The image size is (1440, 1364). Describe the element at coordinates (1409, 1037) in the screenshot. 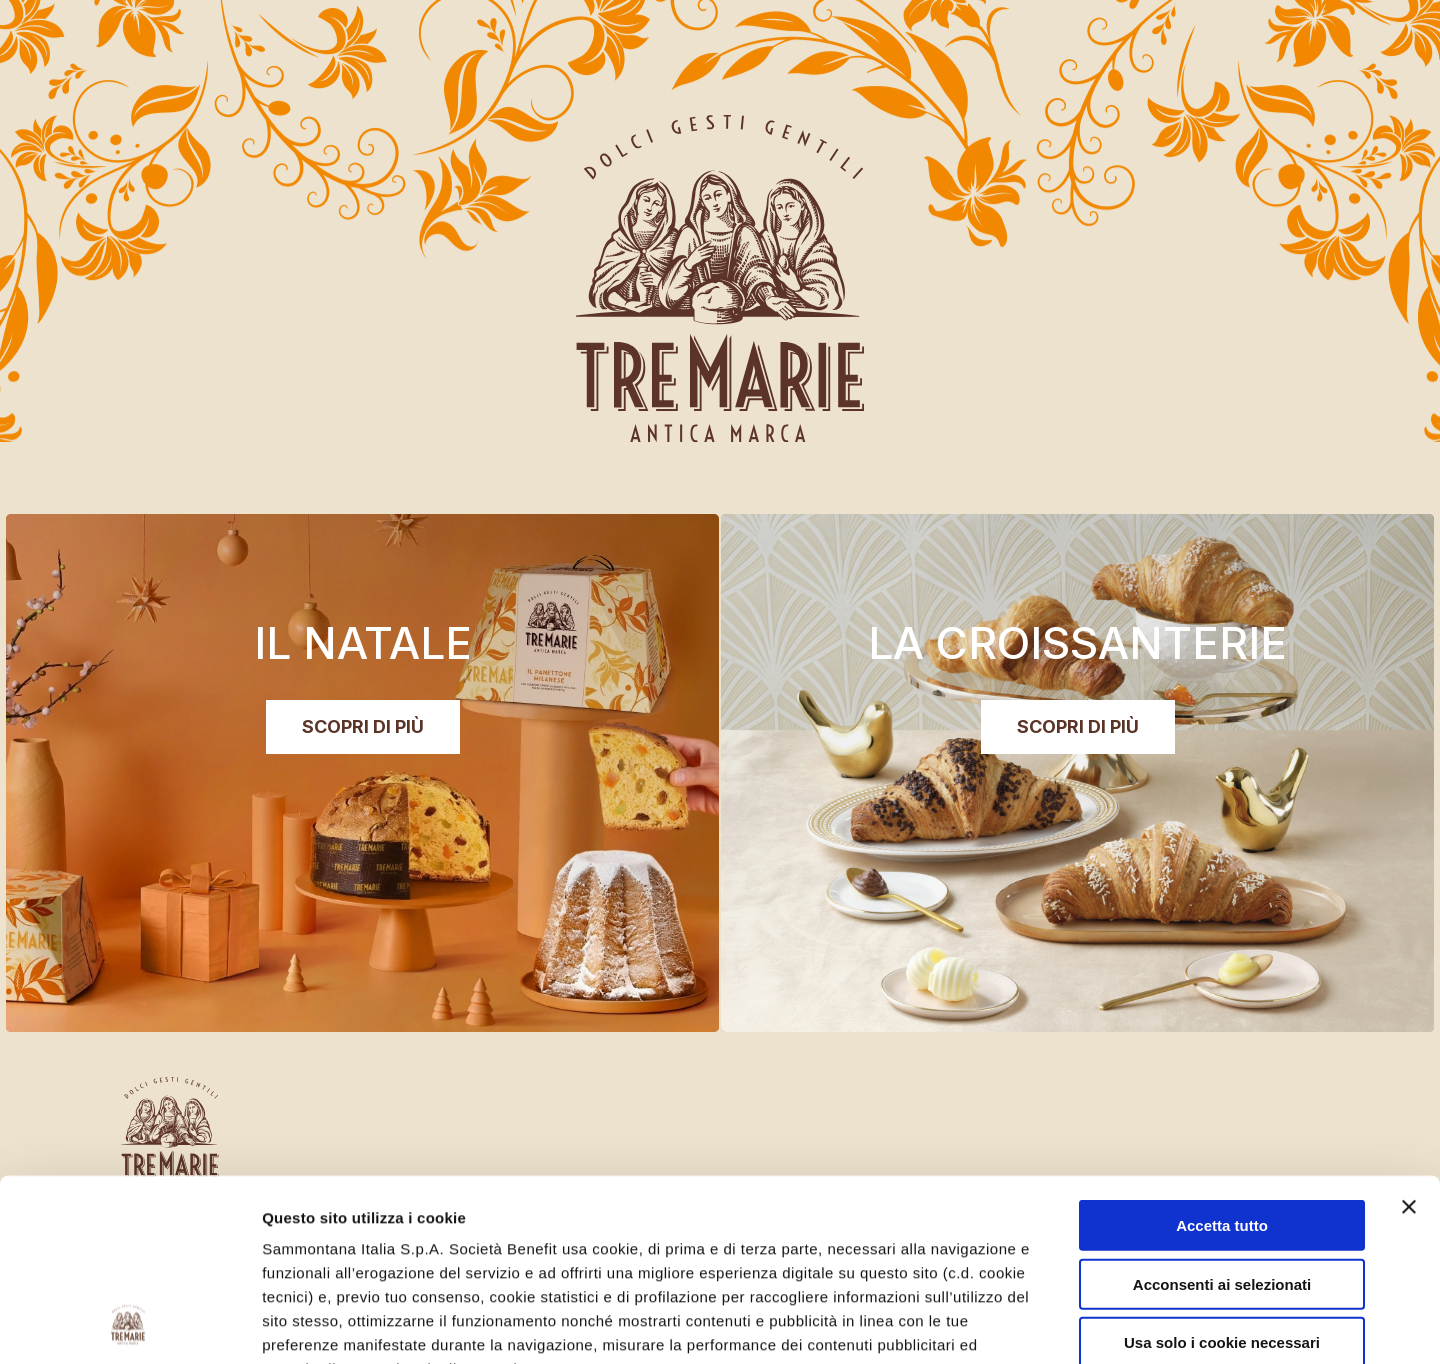

I see `[Chiudi banner]` at that location.